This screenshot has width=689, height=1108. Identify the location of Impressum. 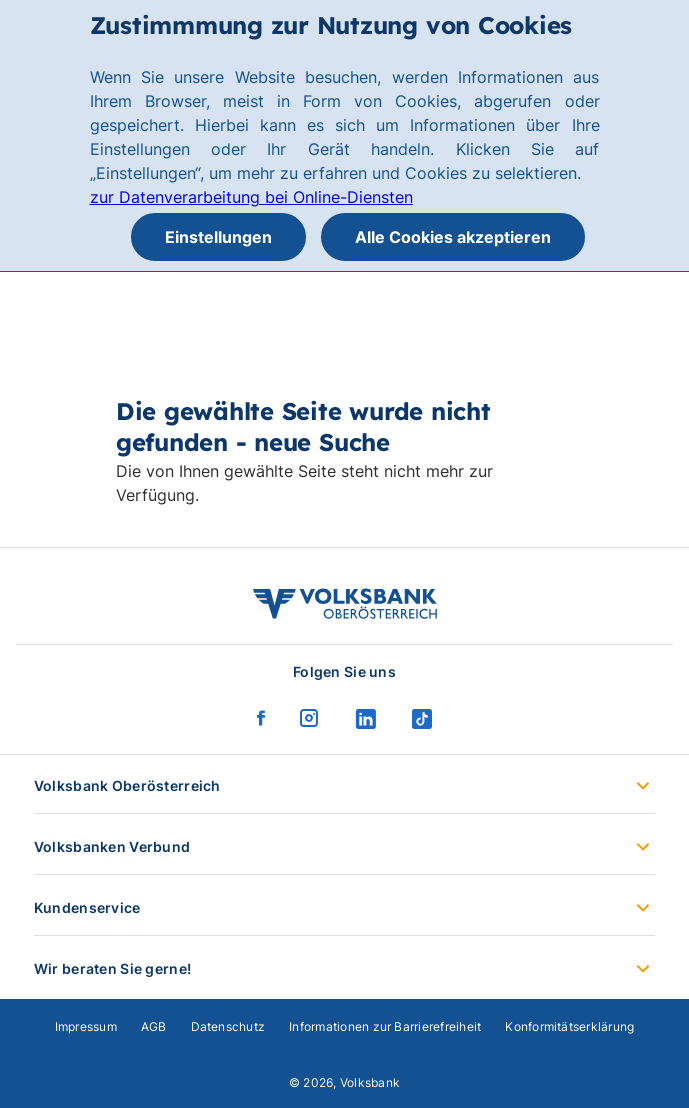
(86, 1026).